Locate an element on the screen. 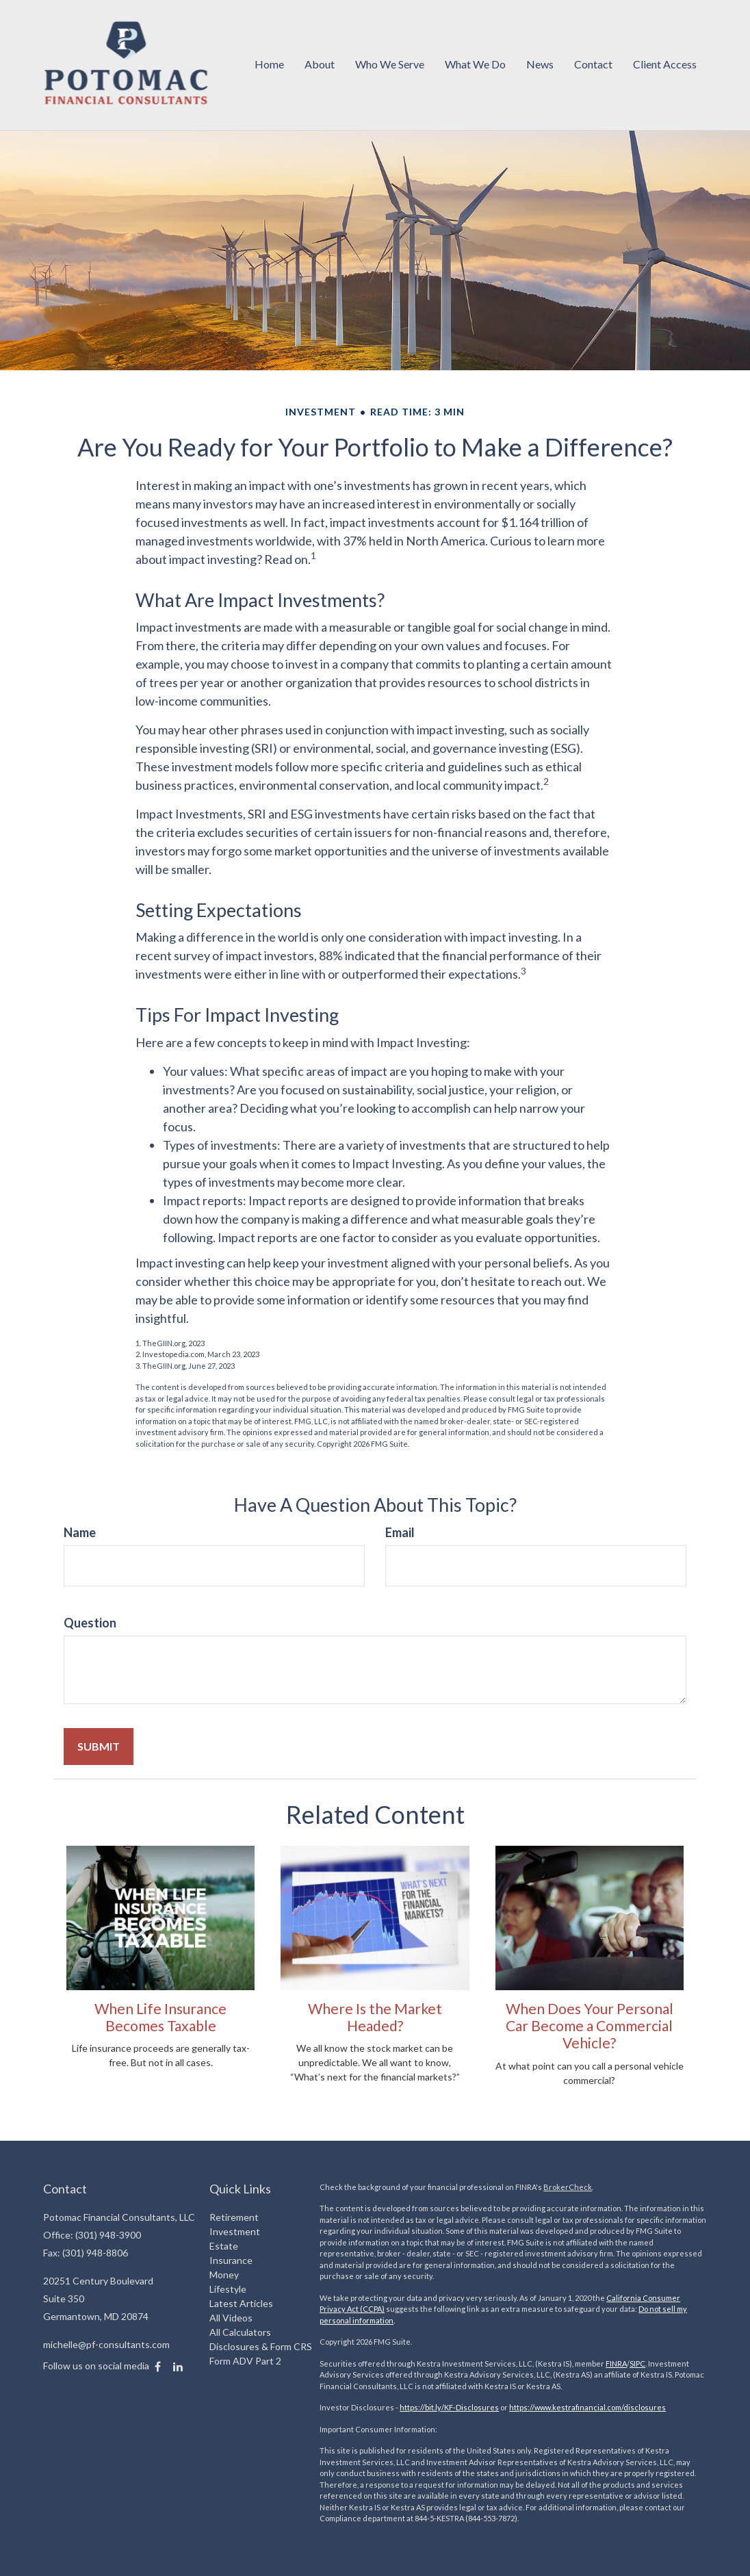 The height and width of the screenshot is (2576, 750). Lifestyle is located at coordinates (227, 2289).